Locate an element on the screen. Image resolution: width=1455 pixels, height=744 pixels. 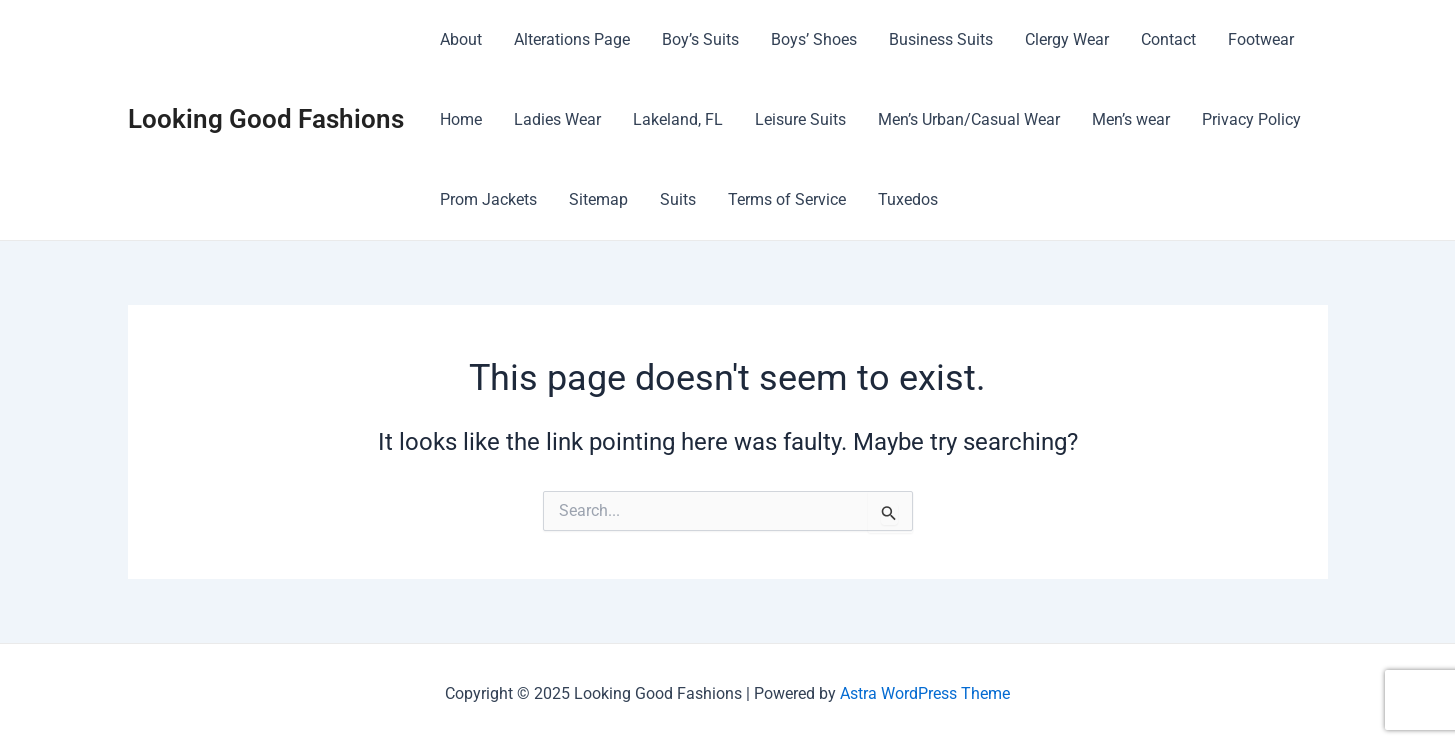
Lakeland, FL is located at coordinates (678, 119).